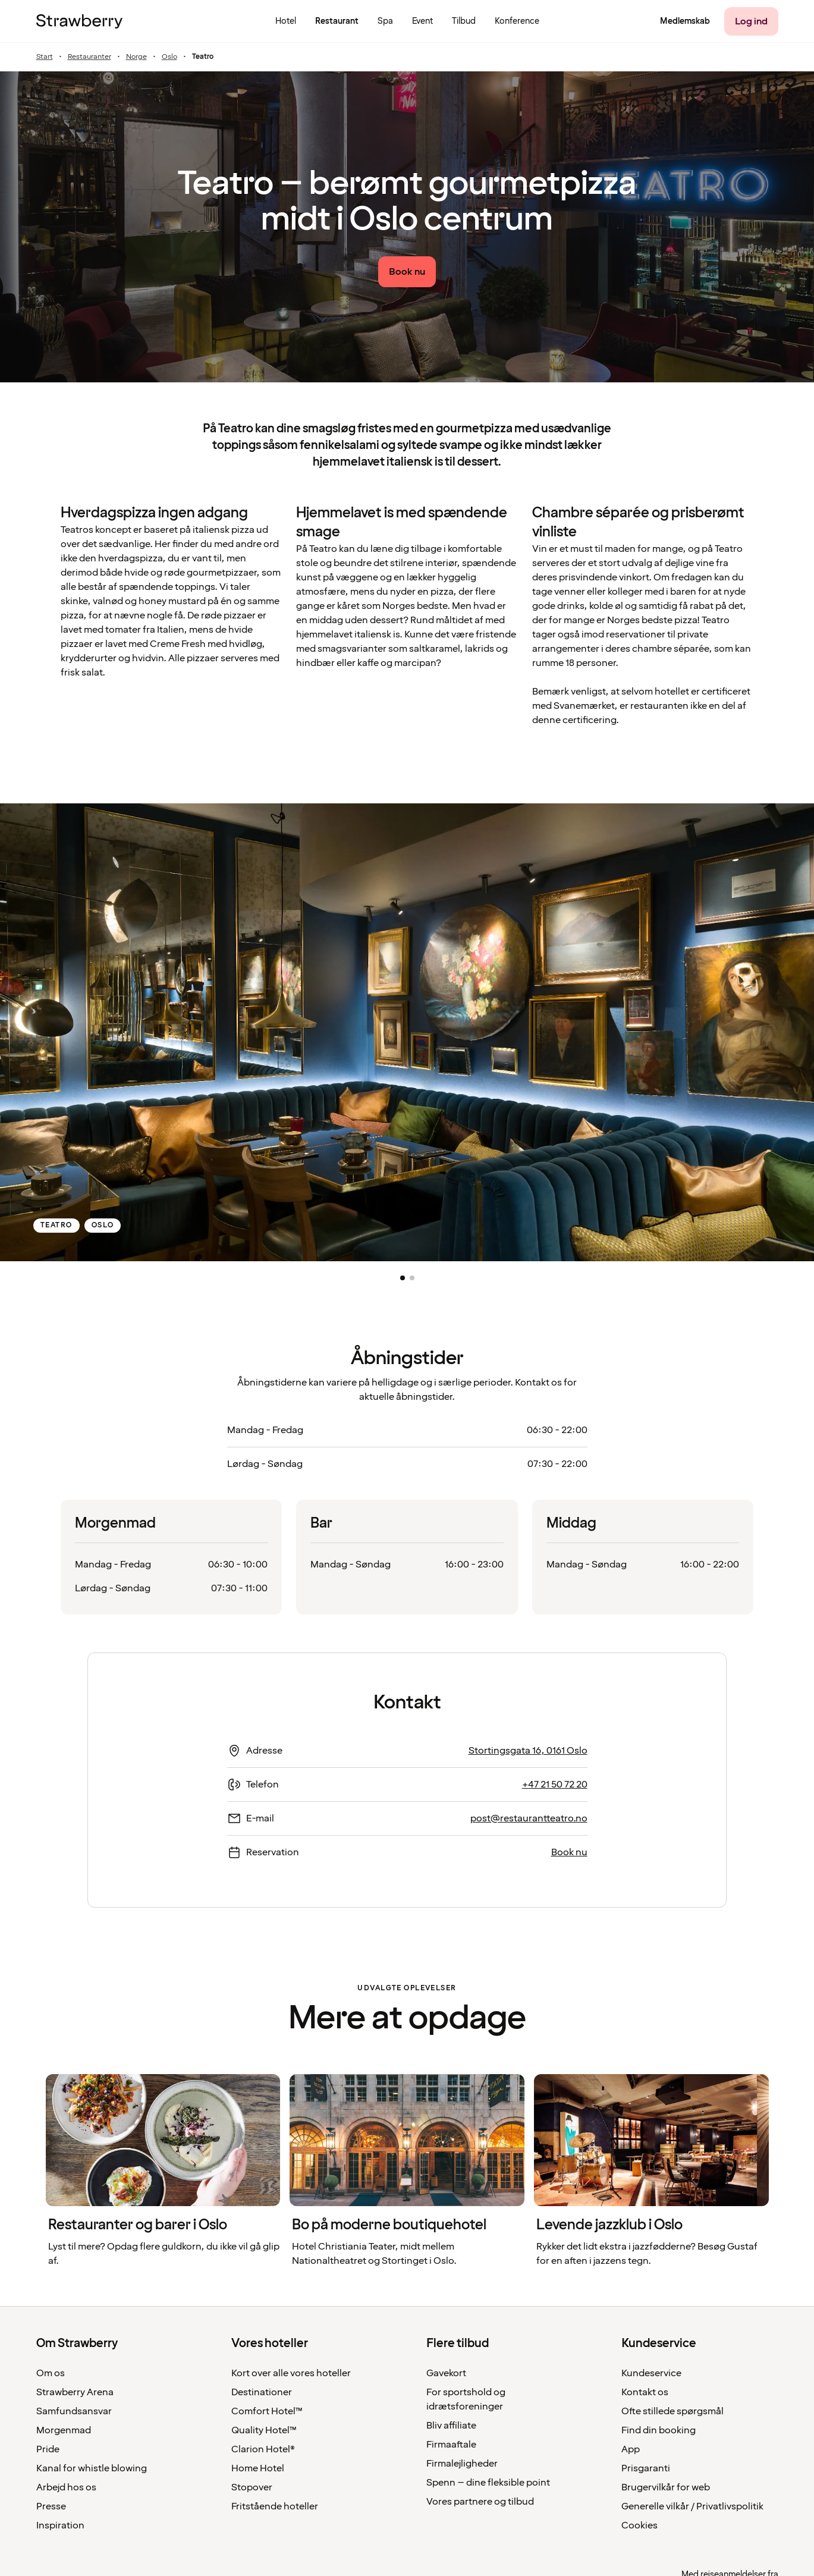 This screenshot has height=2576, width=814. What do you see at coordinates (274, 2506) in the screenshot?
I see `Fritstående hoteller` at bounding box center [274, 2506].